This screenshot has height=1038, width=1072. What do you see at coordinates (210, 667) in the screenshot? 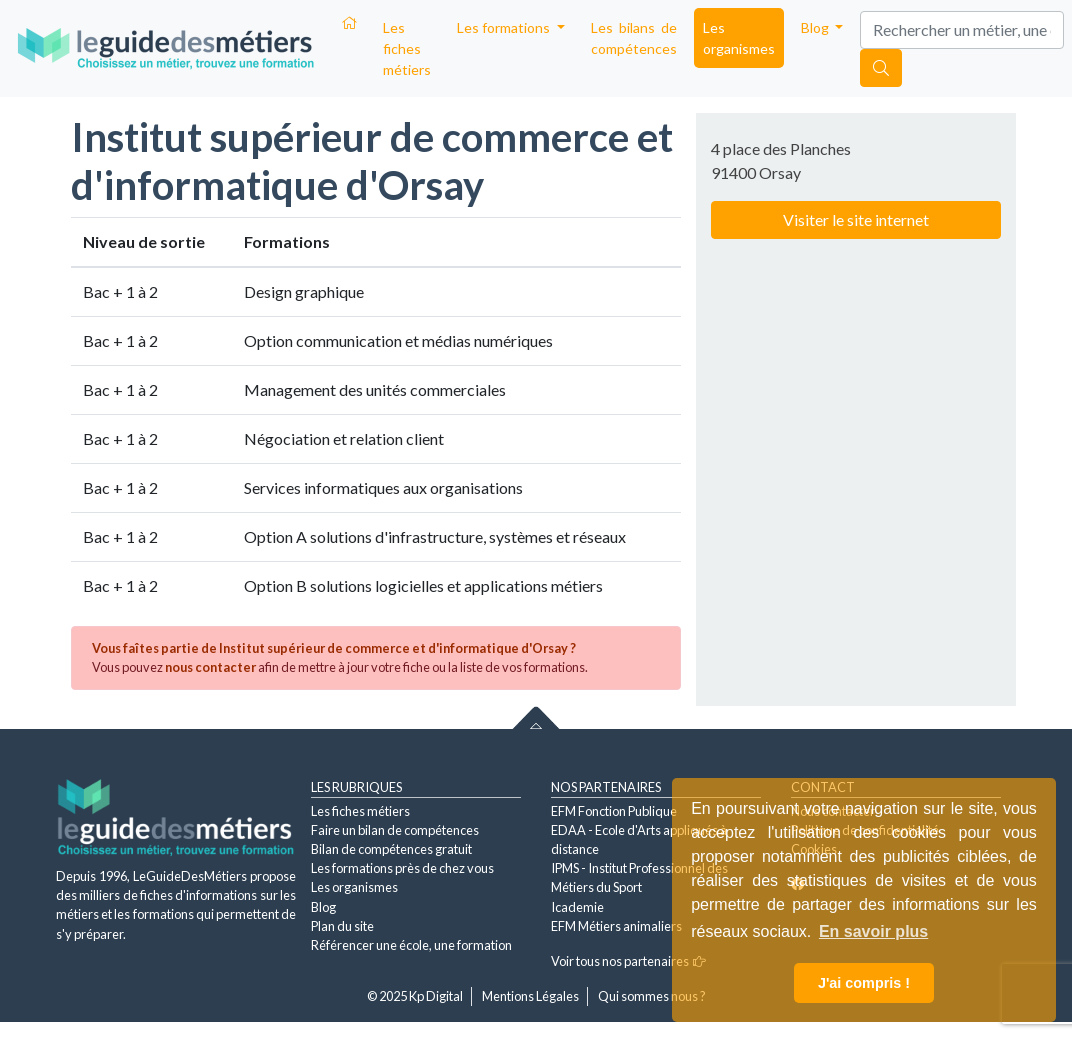
I see `nous contacter` at bounding box center [210, 667].